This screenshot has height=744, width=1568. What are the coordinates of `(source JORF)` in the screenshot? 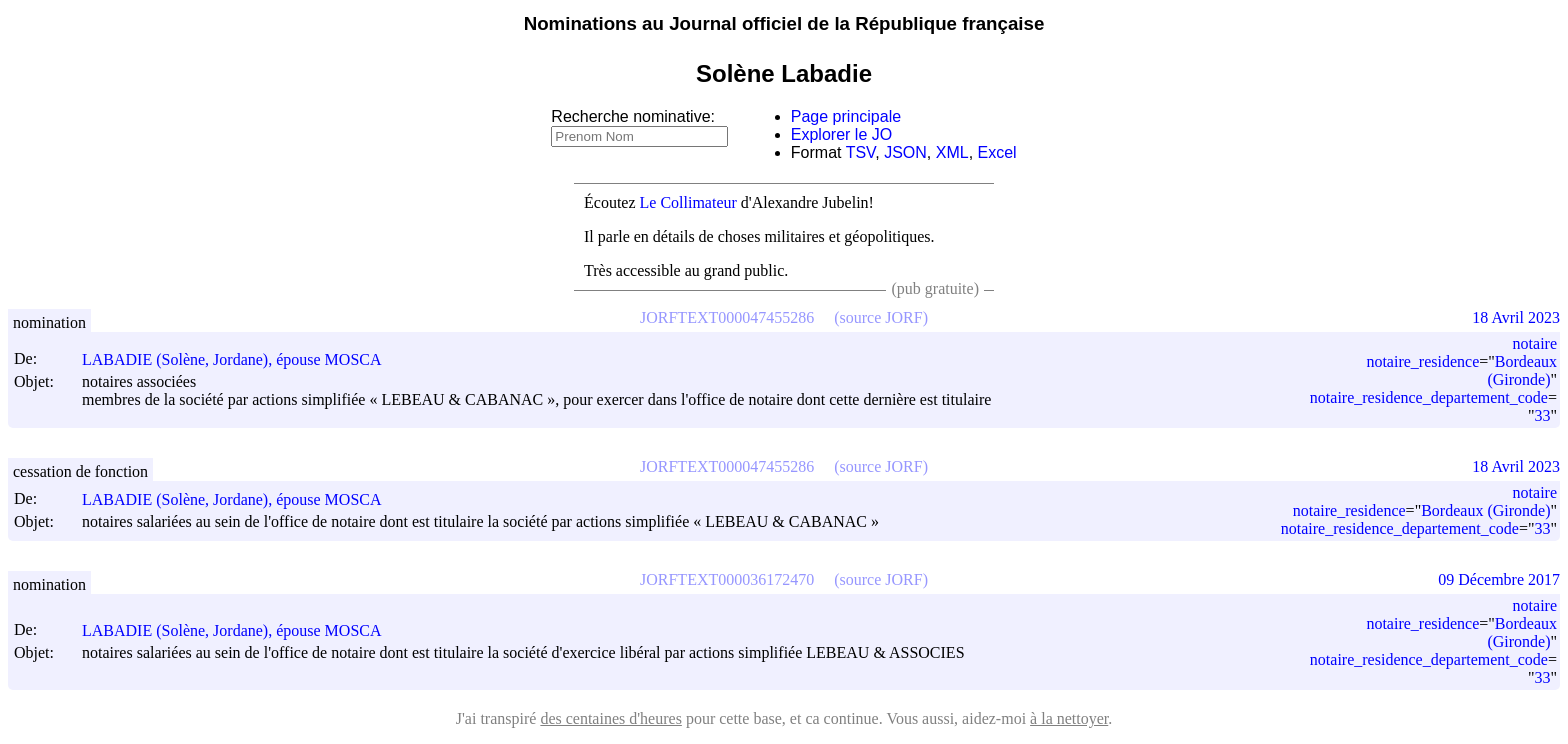 It's located at (881, 317).